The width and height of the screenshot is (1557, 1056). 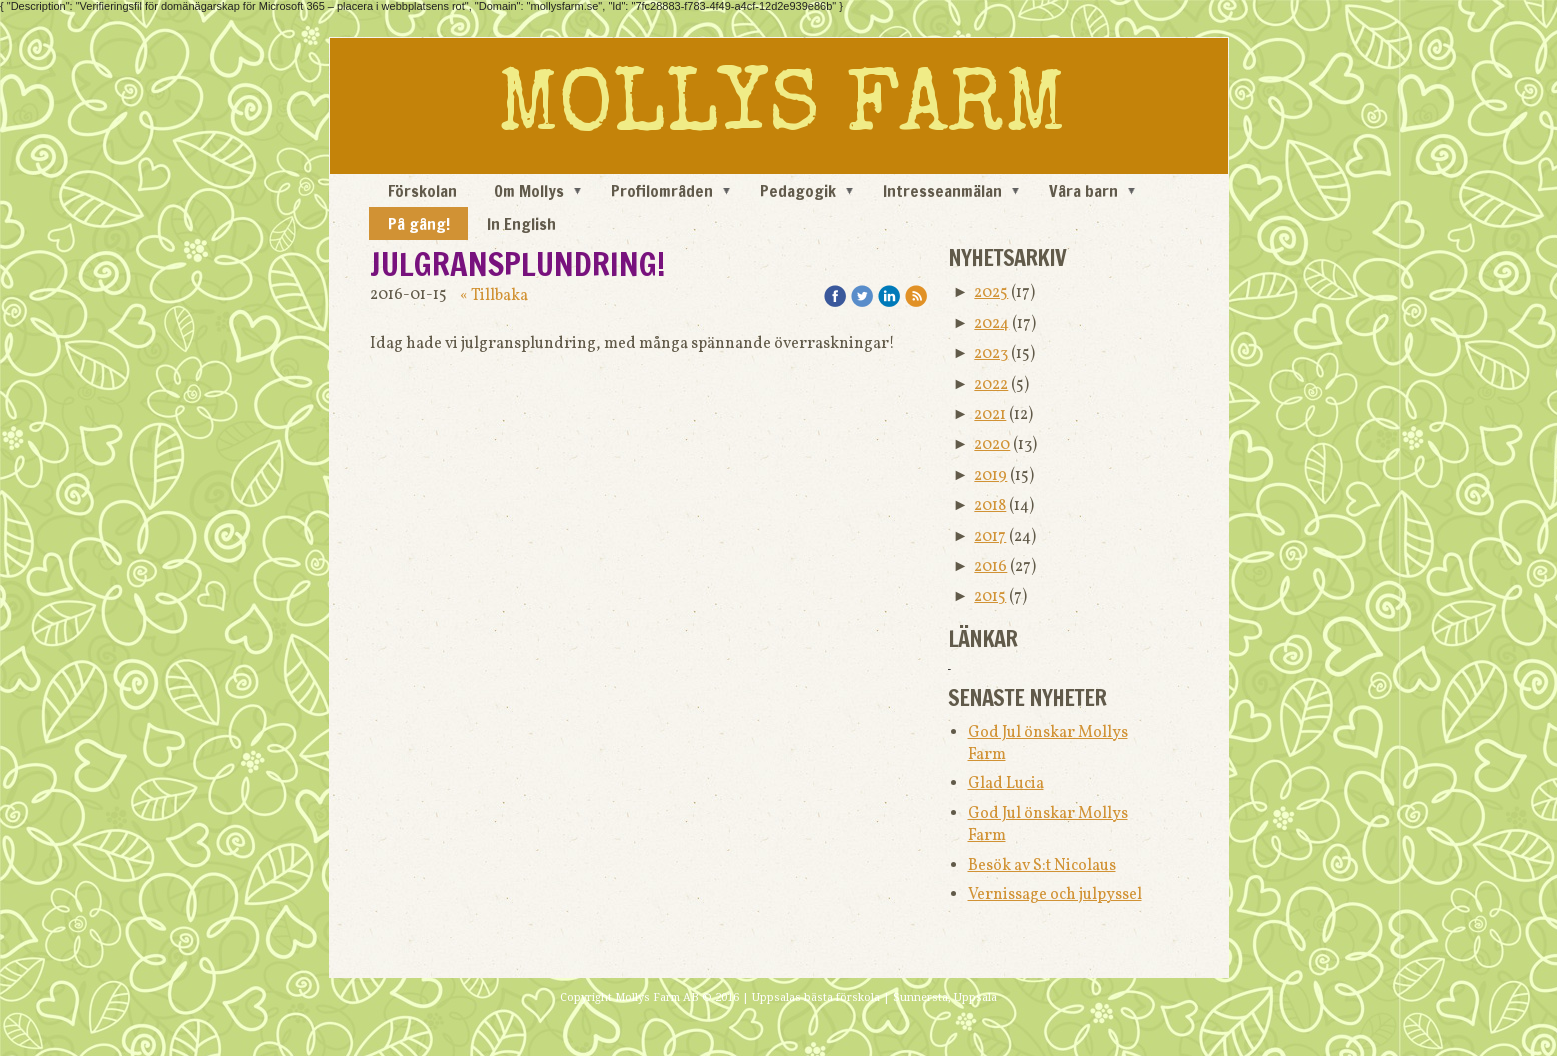 I want to click on 2023, so click(x=991, y=354).